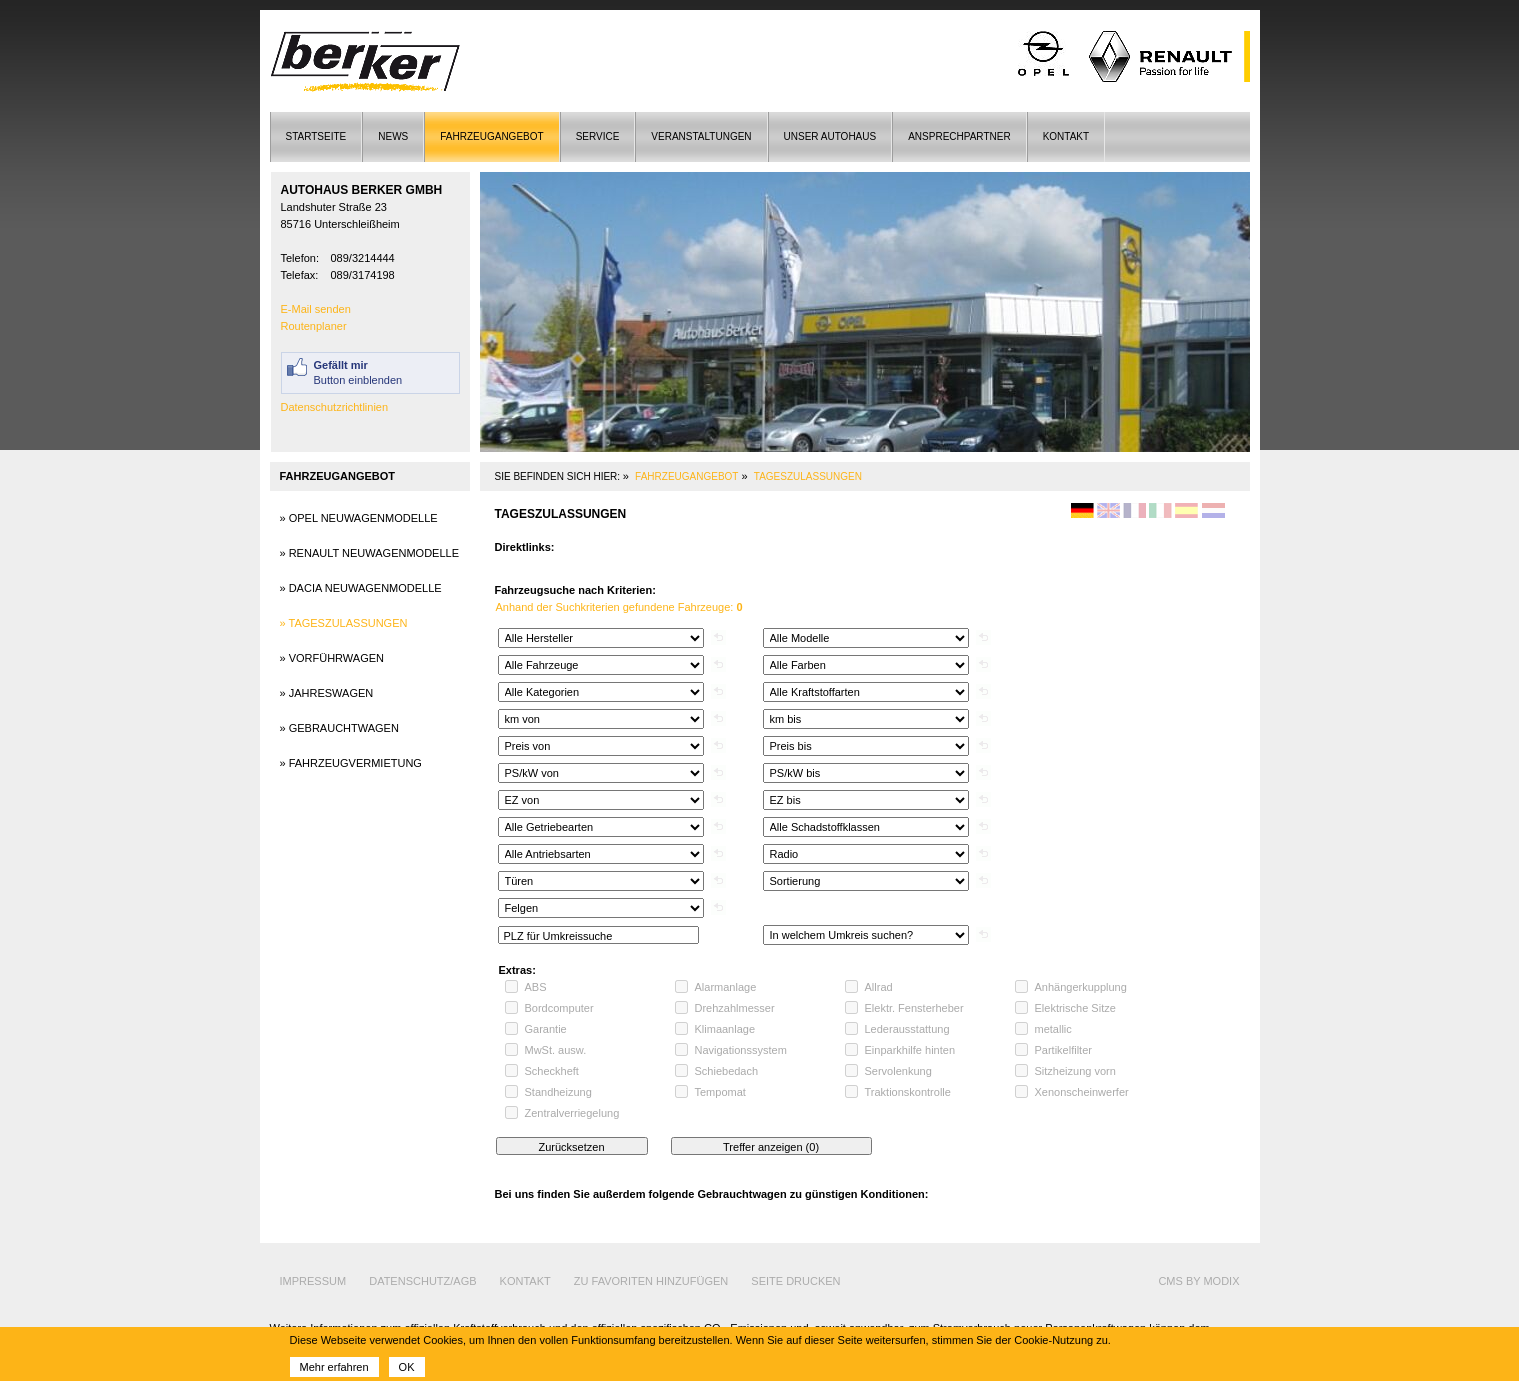 The width and height of the screenshot is (1519, 1381). What do you see at coordinates (491, 136) in the screenshot?
I see `Fahrzeugangebot` at bounding box center [491, 136].